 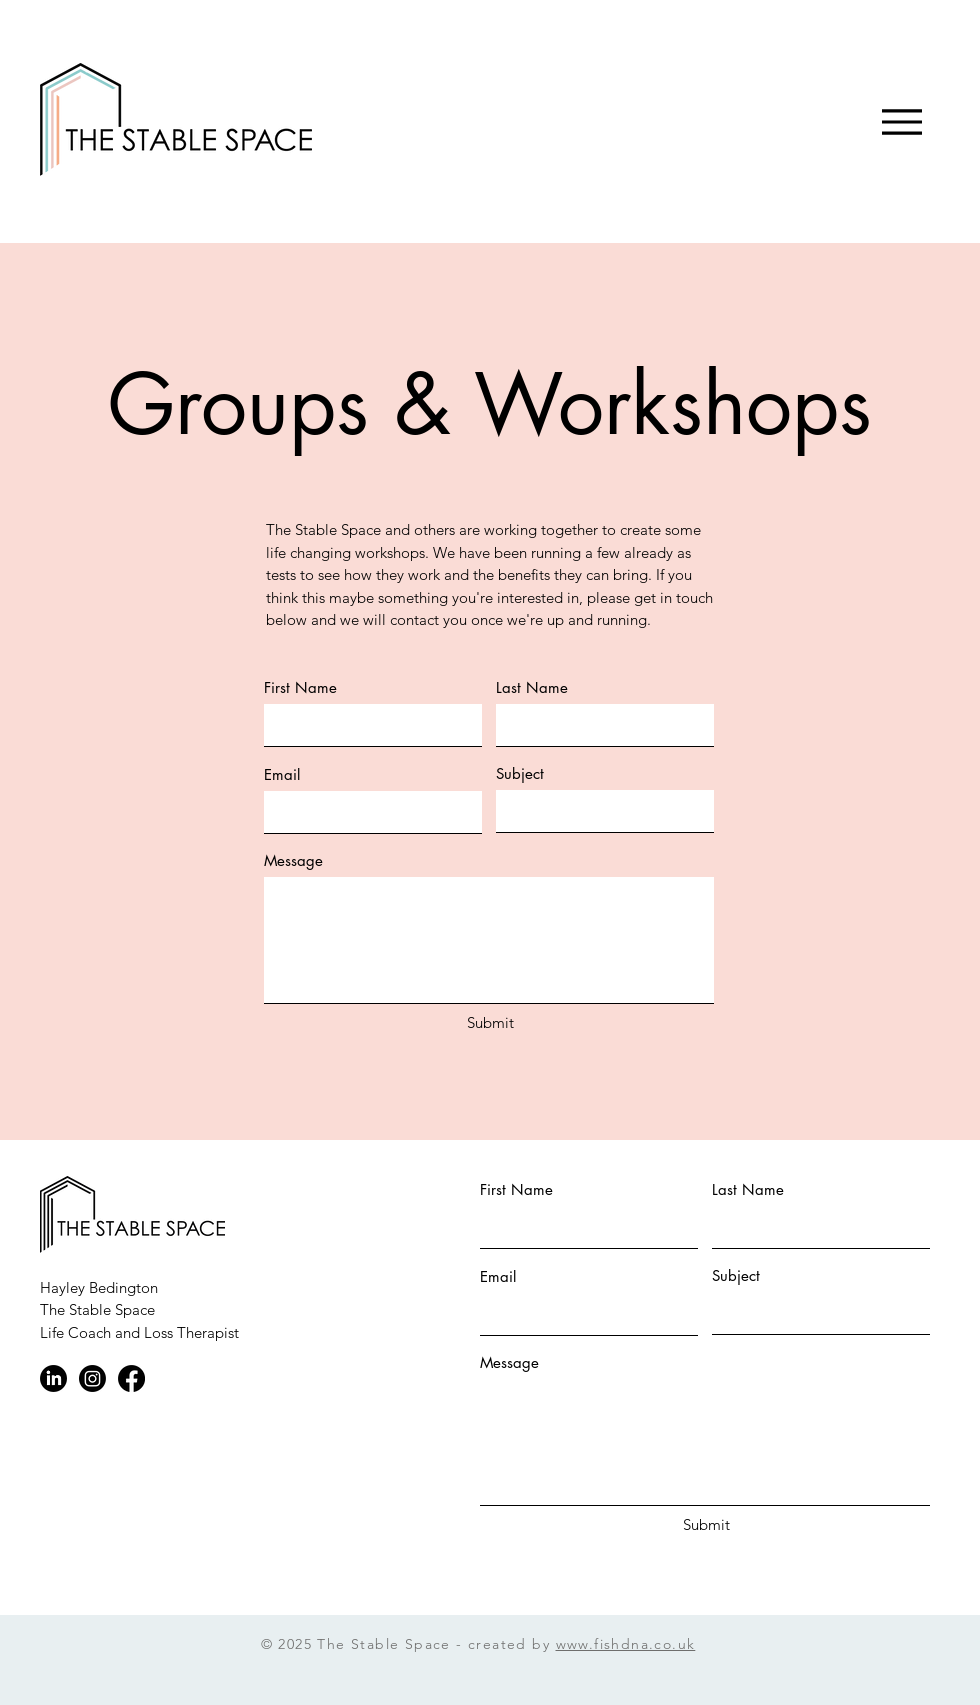 I want to click on Email, so click(x=282, y=774).